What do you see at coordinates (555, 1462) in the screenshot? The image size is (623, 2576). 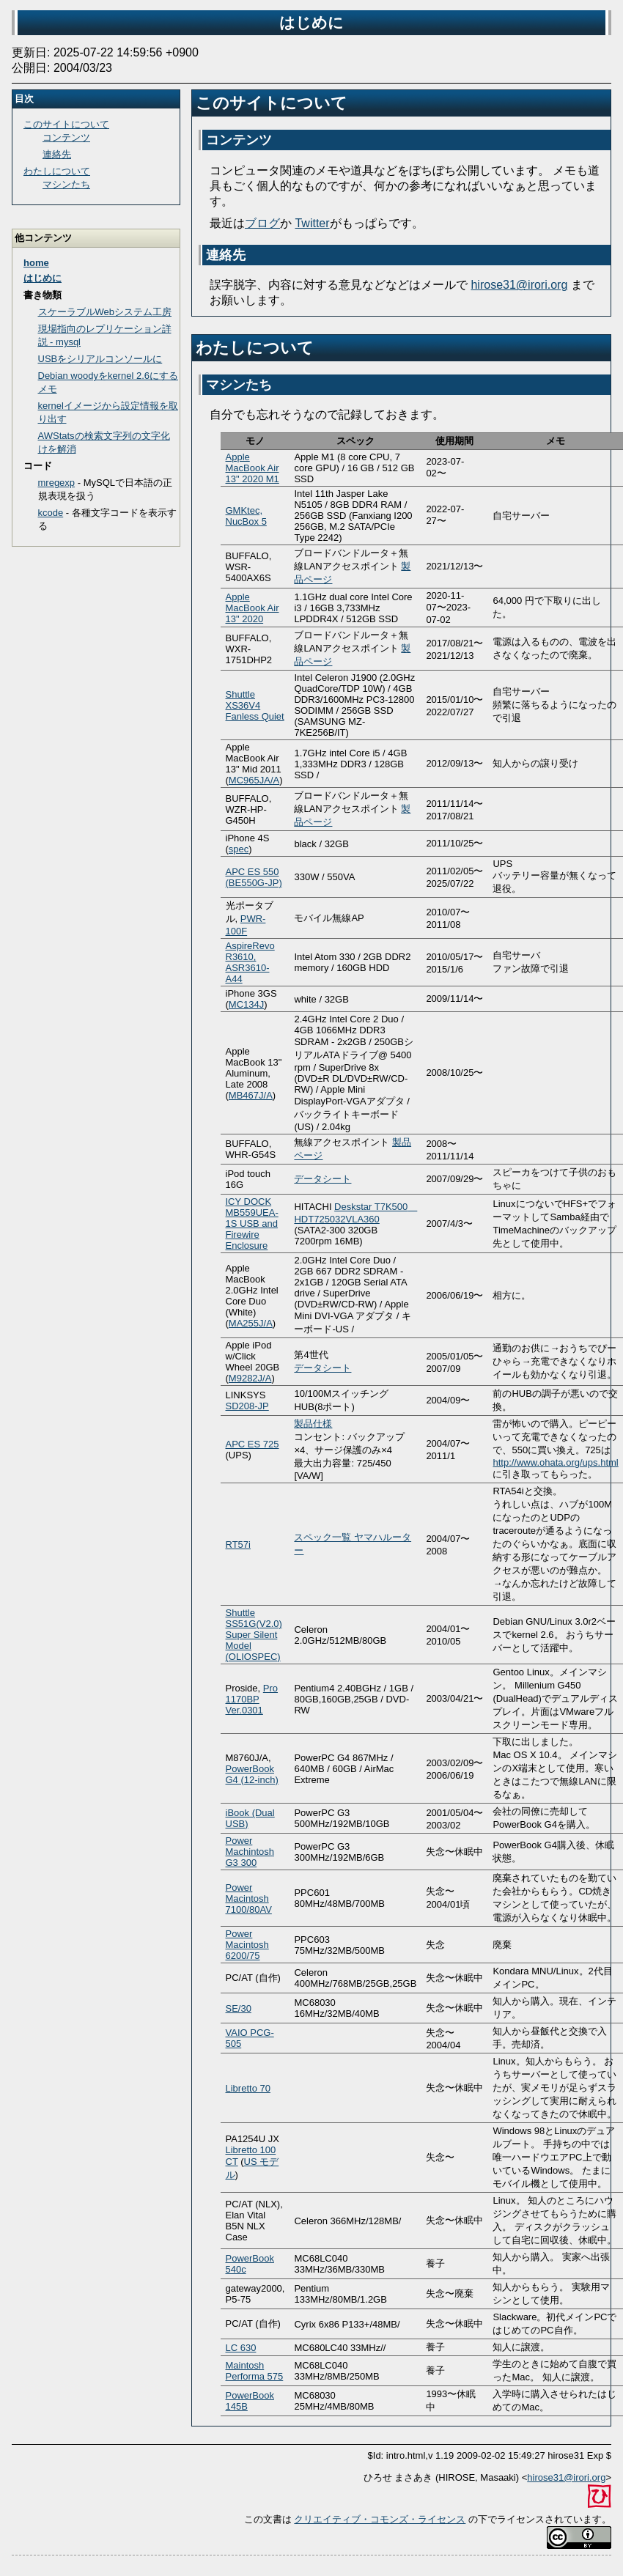 I see `http://www.ohata.org/ups.html` at bounding box center [555, 1462].